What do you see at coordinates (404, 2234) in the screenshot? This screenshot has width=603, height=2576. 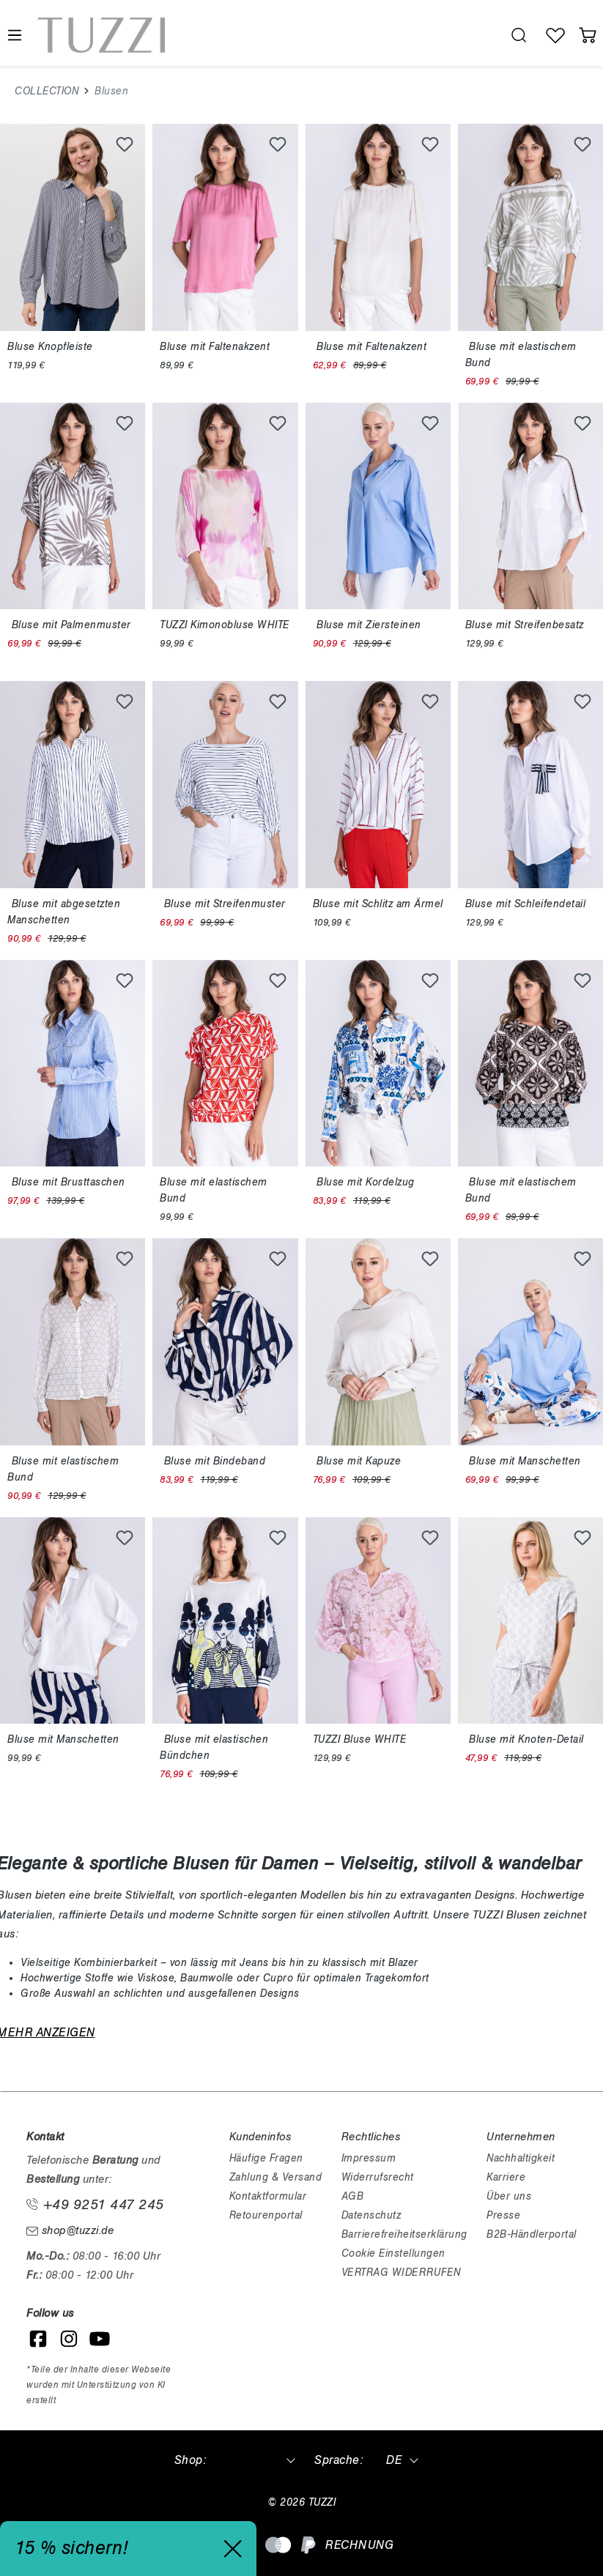 I see `Barrierefreiheitserklärung` at bounding box center [404, 2234].